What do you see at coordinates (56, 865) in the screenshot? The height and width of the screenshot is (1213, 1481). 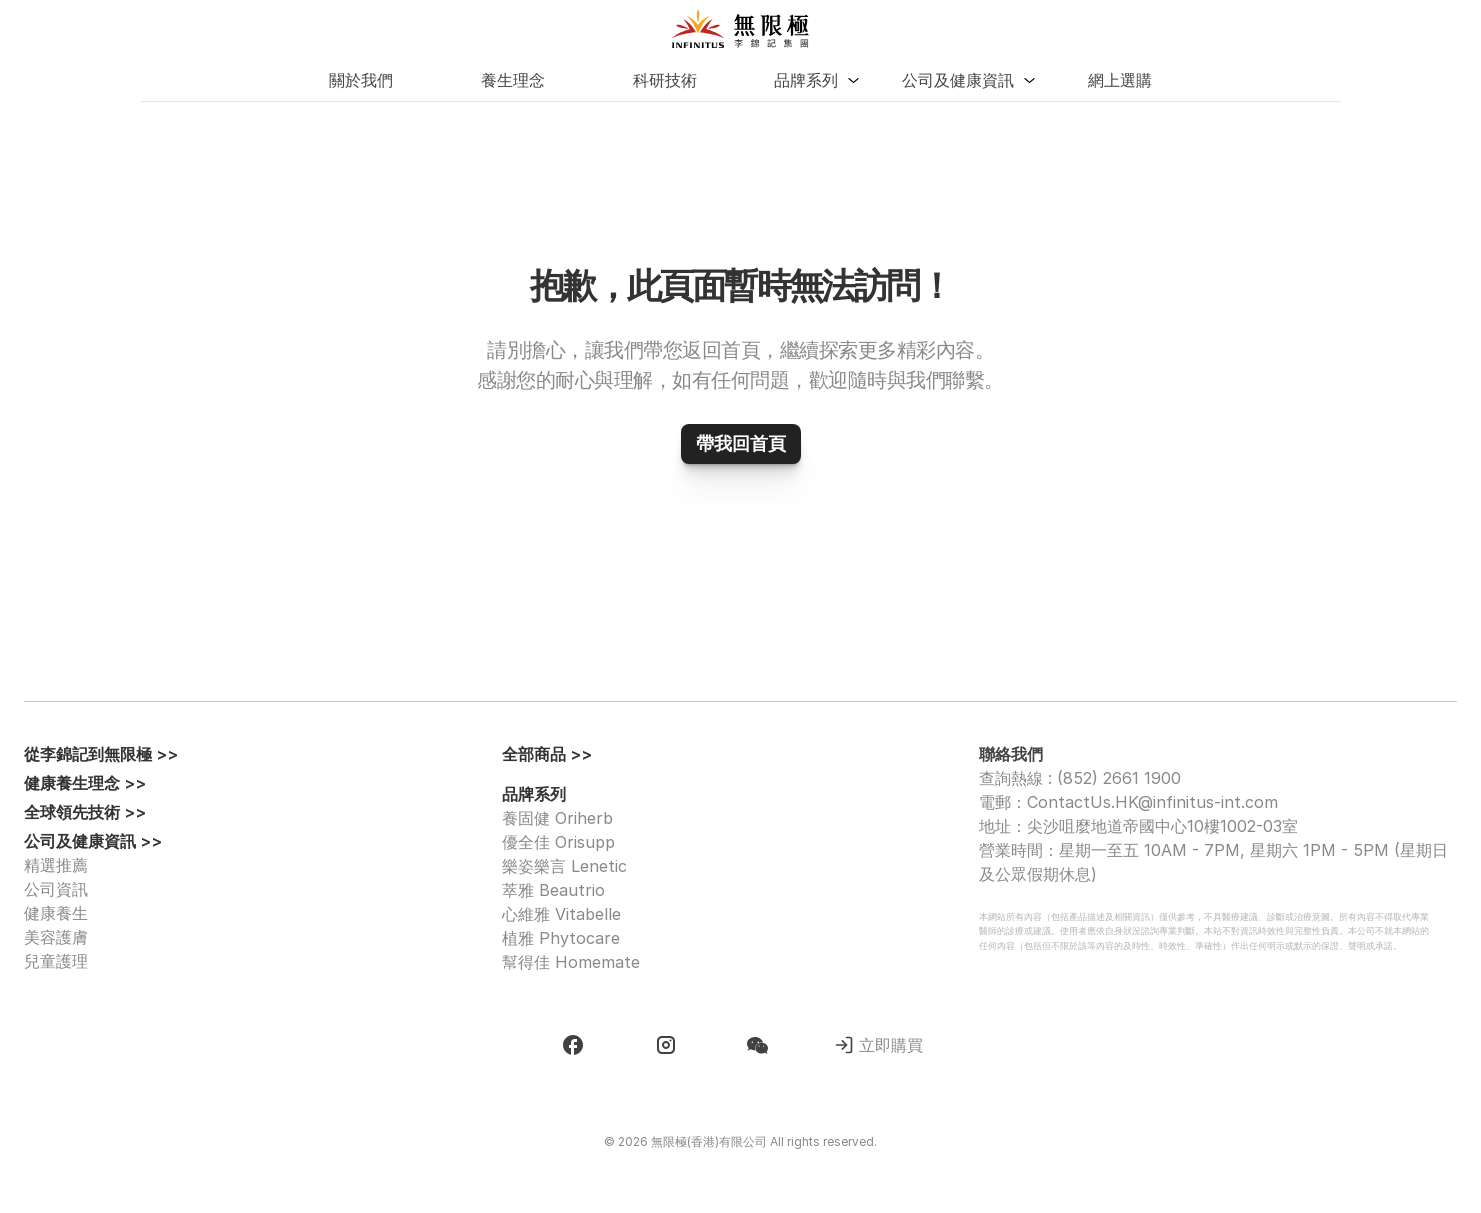 I see `精選推薦` at bounding box center [56, 865].